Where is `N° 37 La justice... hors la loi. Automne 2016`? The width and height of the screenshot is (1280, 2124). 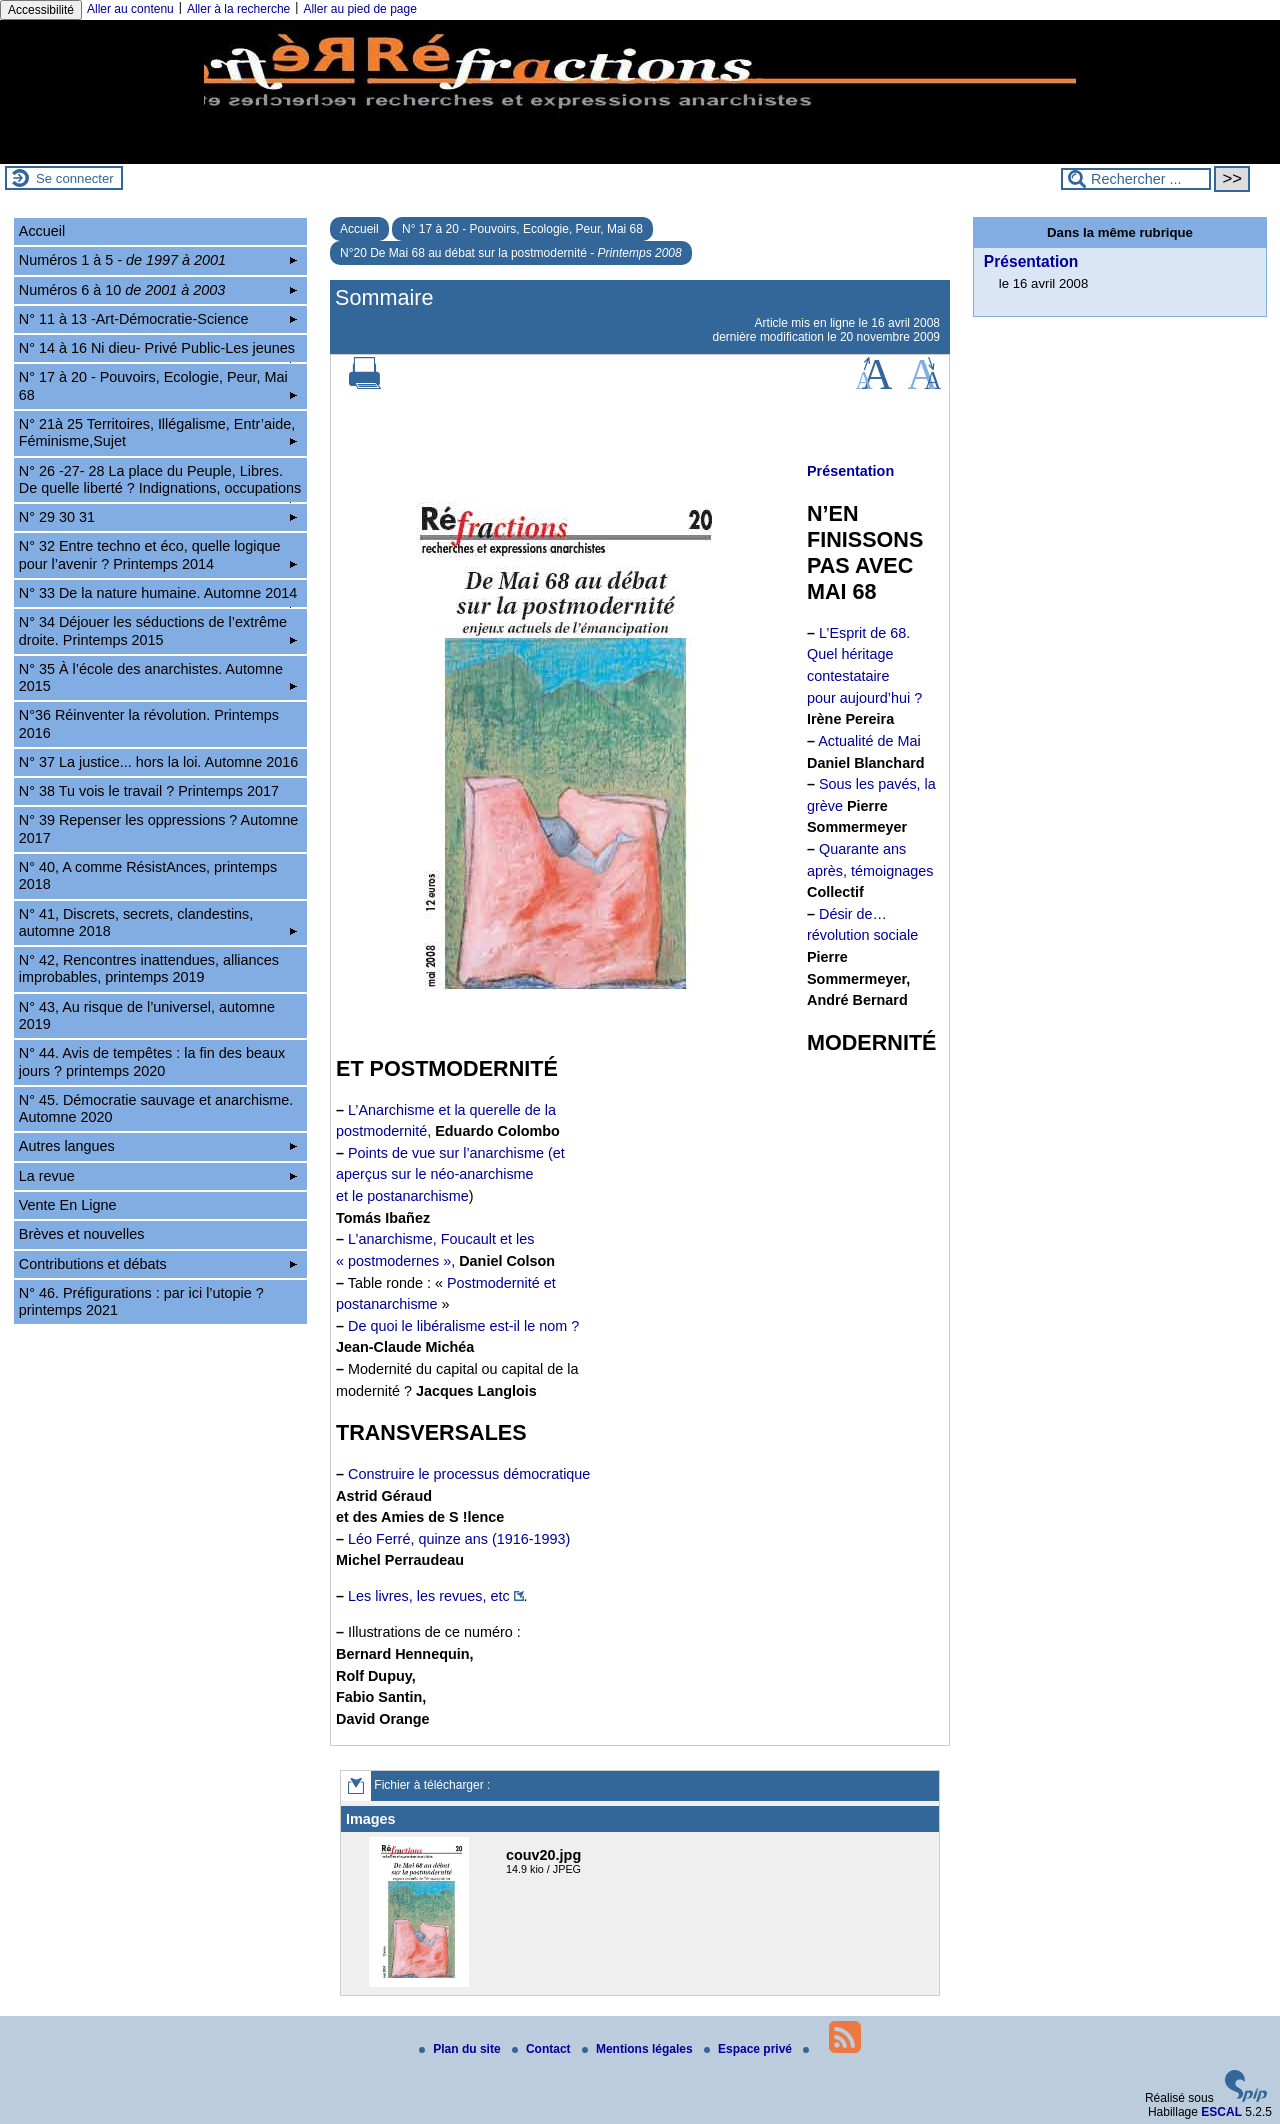
N° 37 La justice... hors la loi. Automne 2016 is located at coordinates (158, 762).